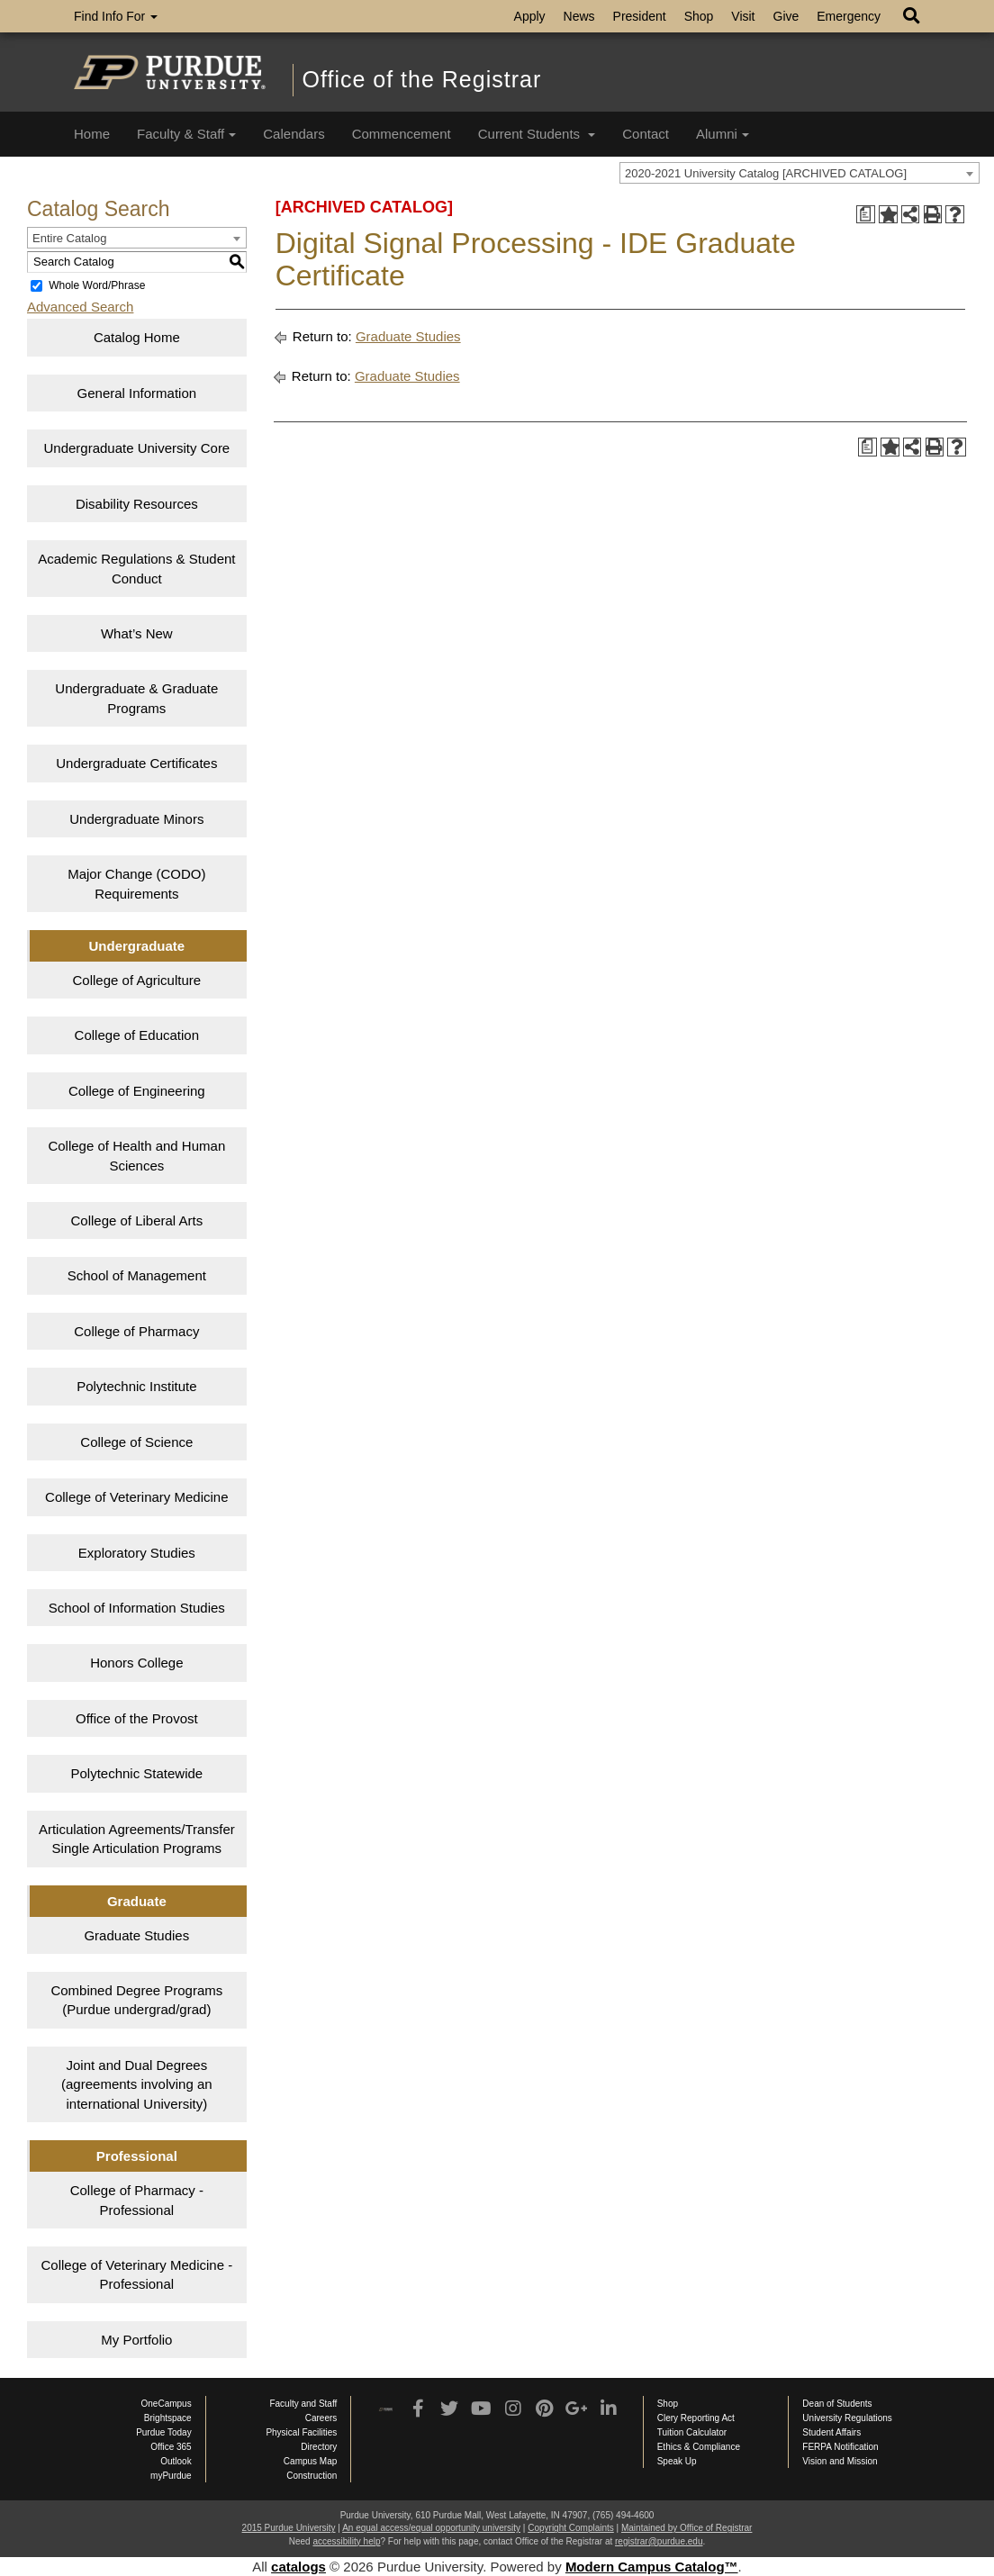  Describe the element at coordinates (658, 2541) in the screenshot. I see `registrar@purdue.edu` at that location.